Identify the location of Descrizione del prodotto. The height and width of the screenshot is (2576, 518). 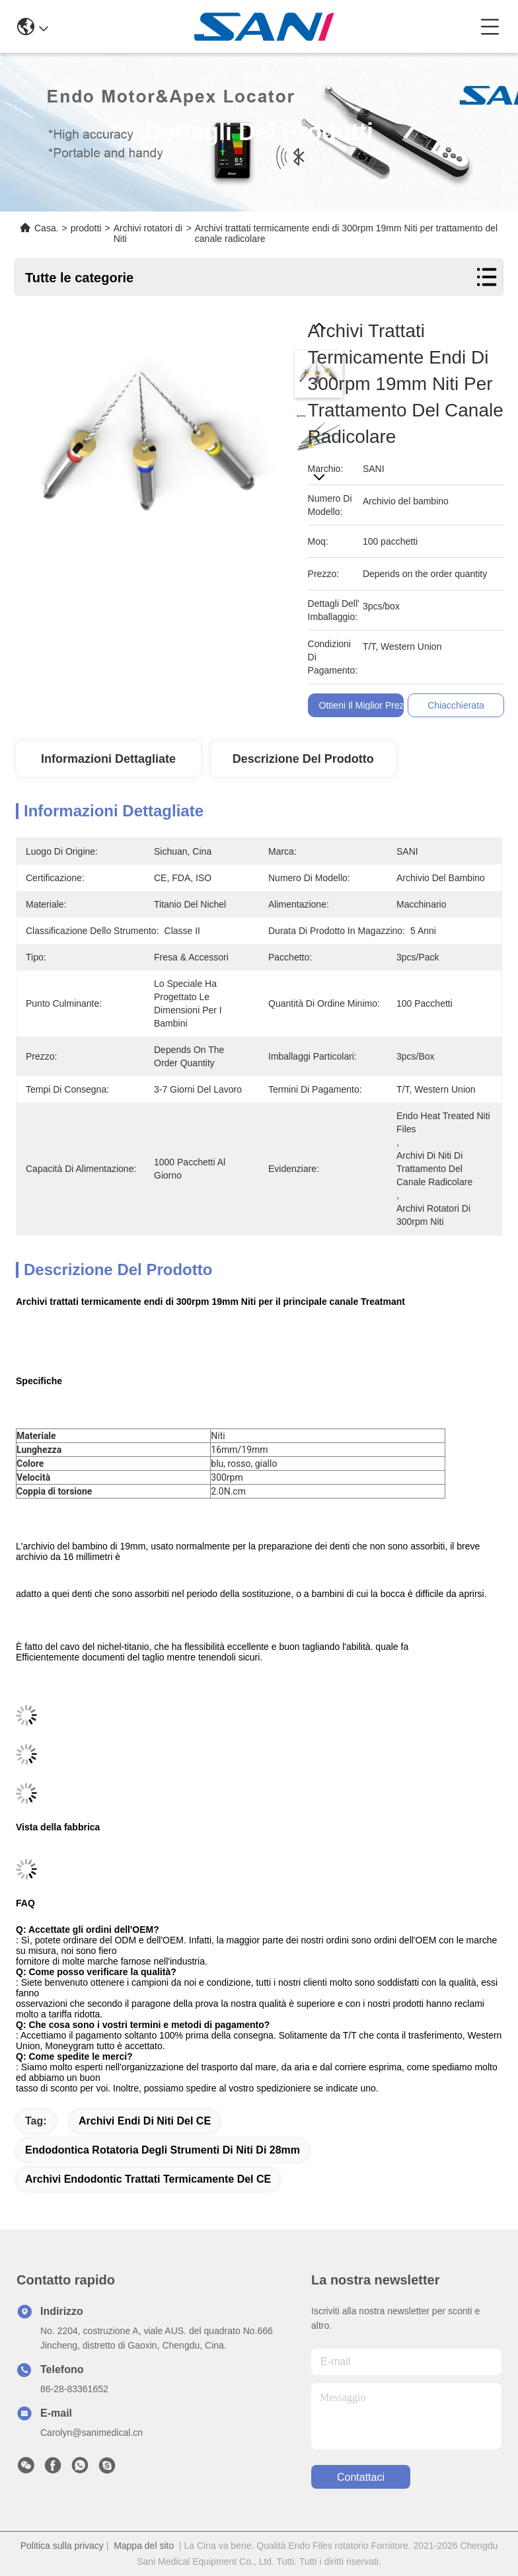
(303, 758).